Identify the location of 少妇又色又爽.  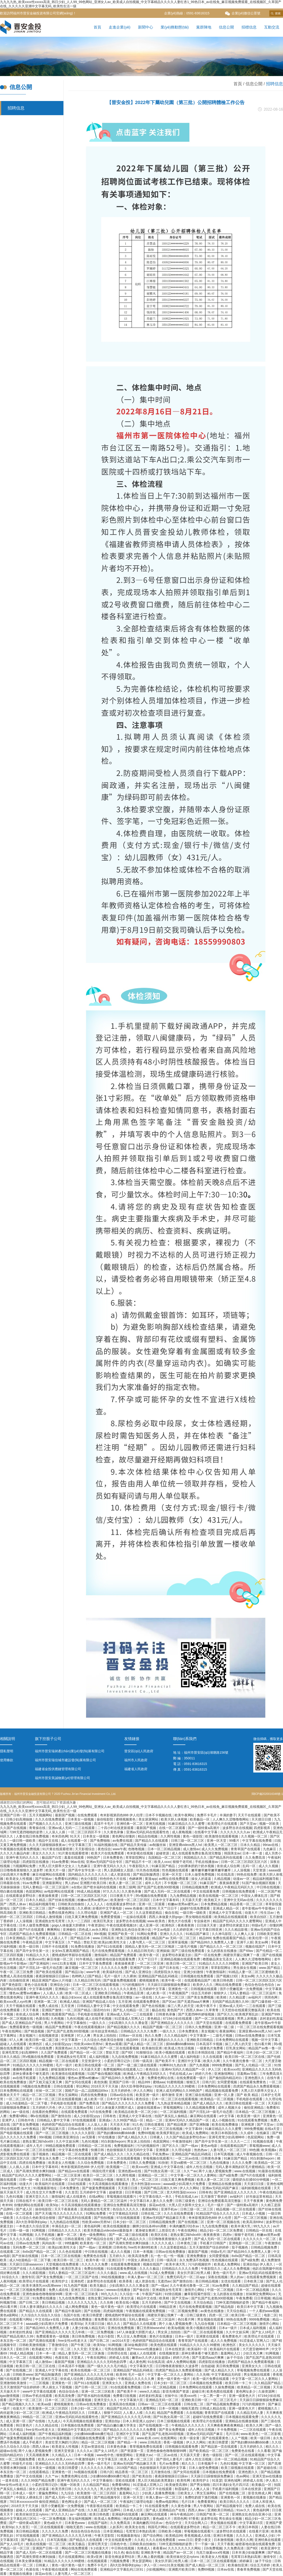
(253, 2353).